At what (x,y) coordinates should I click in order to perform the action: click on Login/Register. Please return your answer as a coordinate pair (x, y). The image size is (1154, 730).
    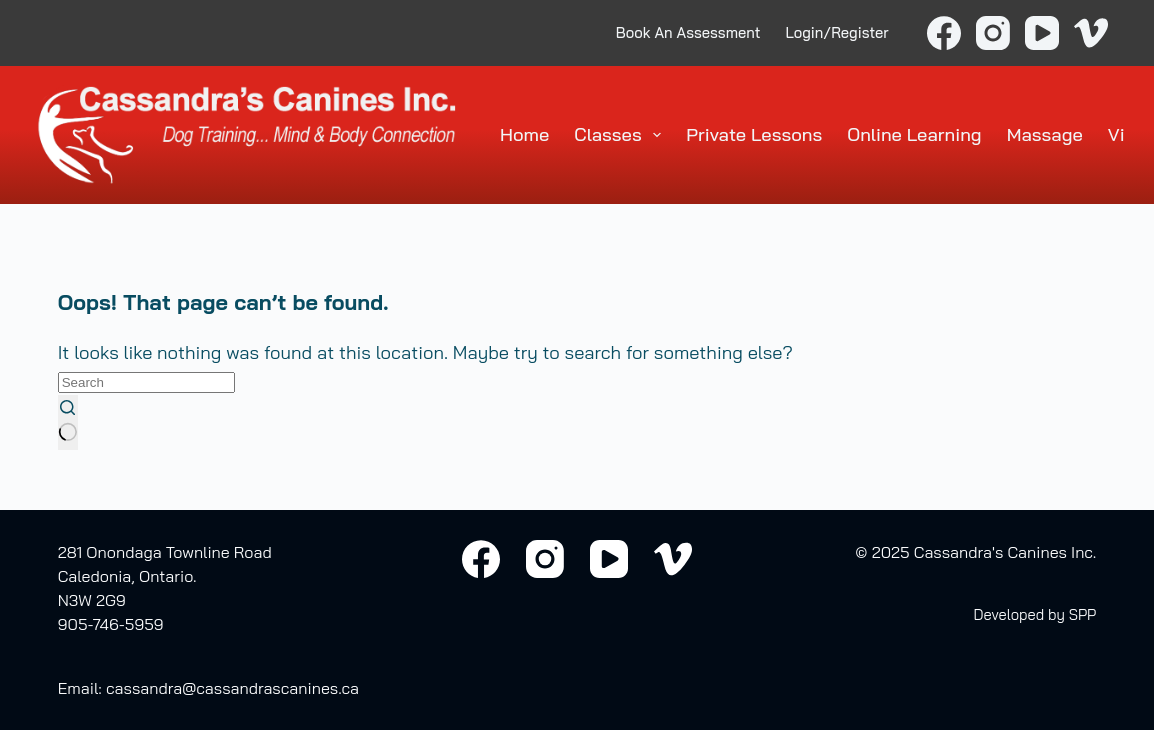
    Looking at the image, I should click on (837, 32).